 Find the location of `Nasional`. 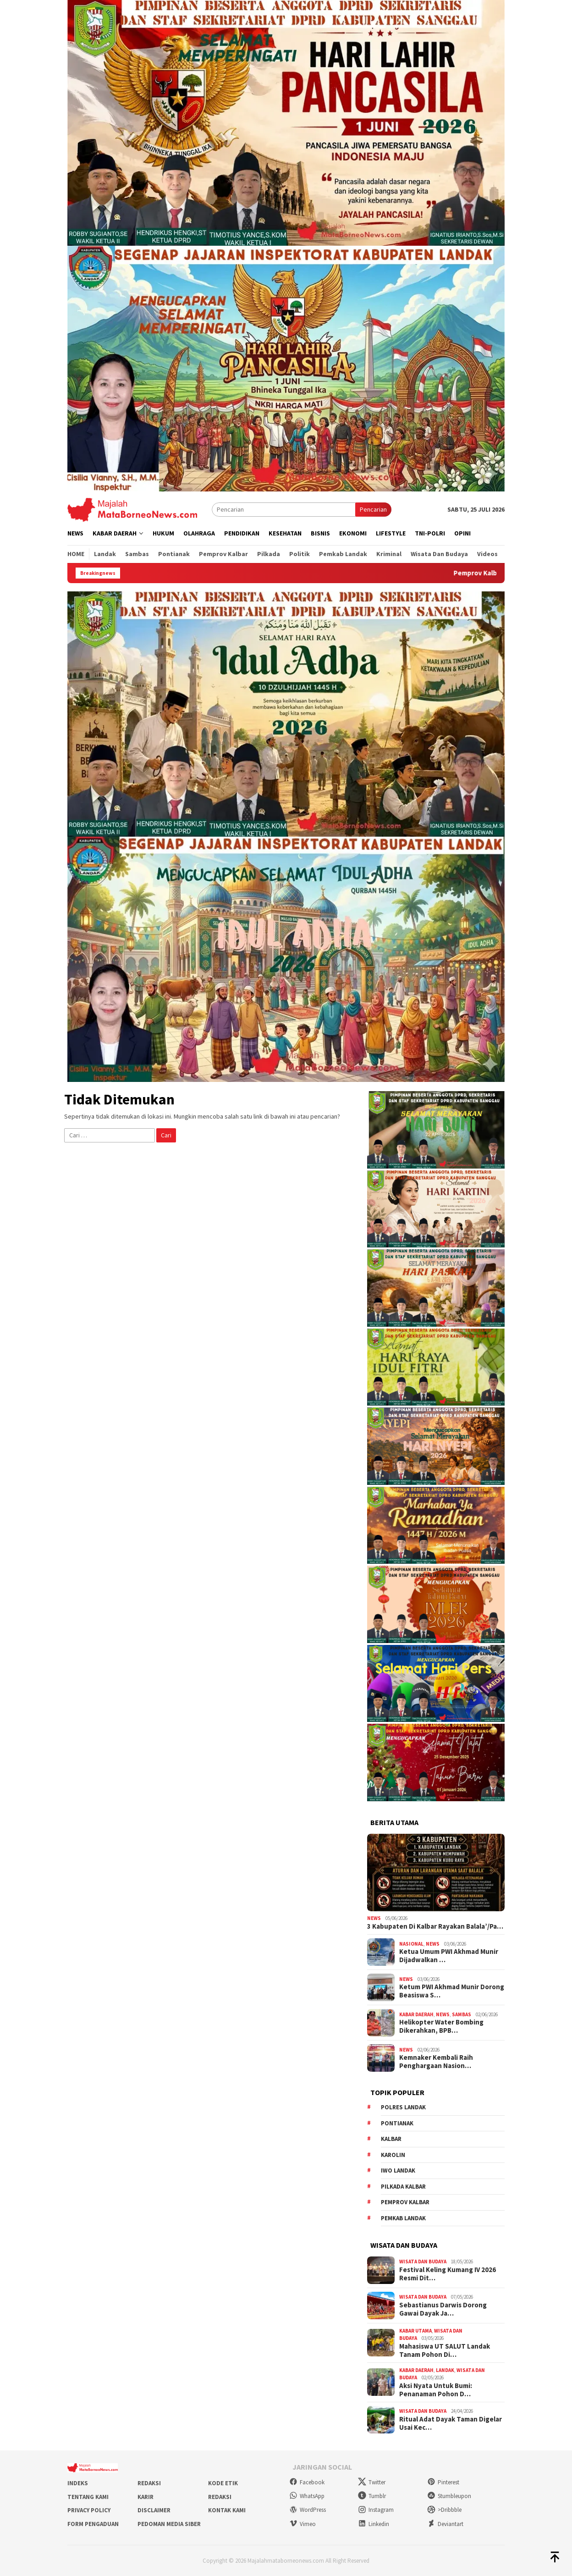

Nasional is located at coordinates (411, 1944).